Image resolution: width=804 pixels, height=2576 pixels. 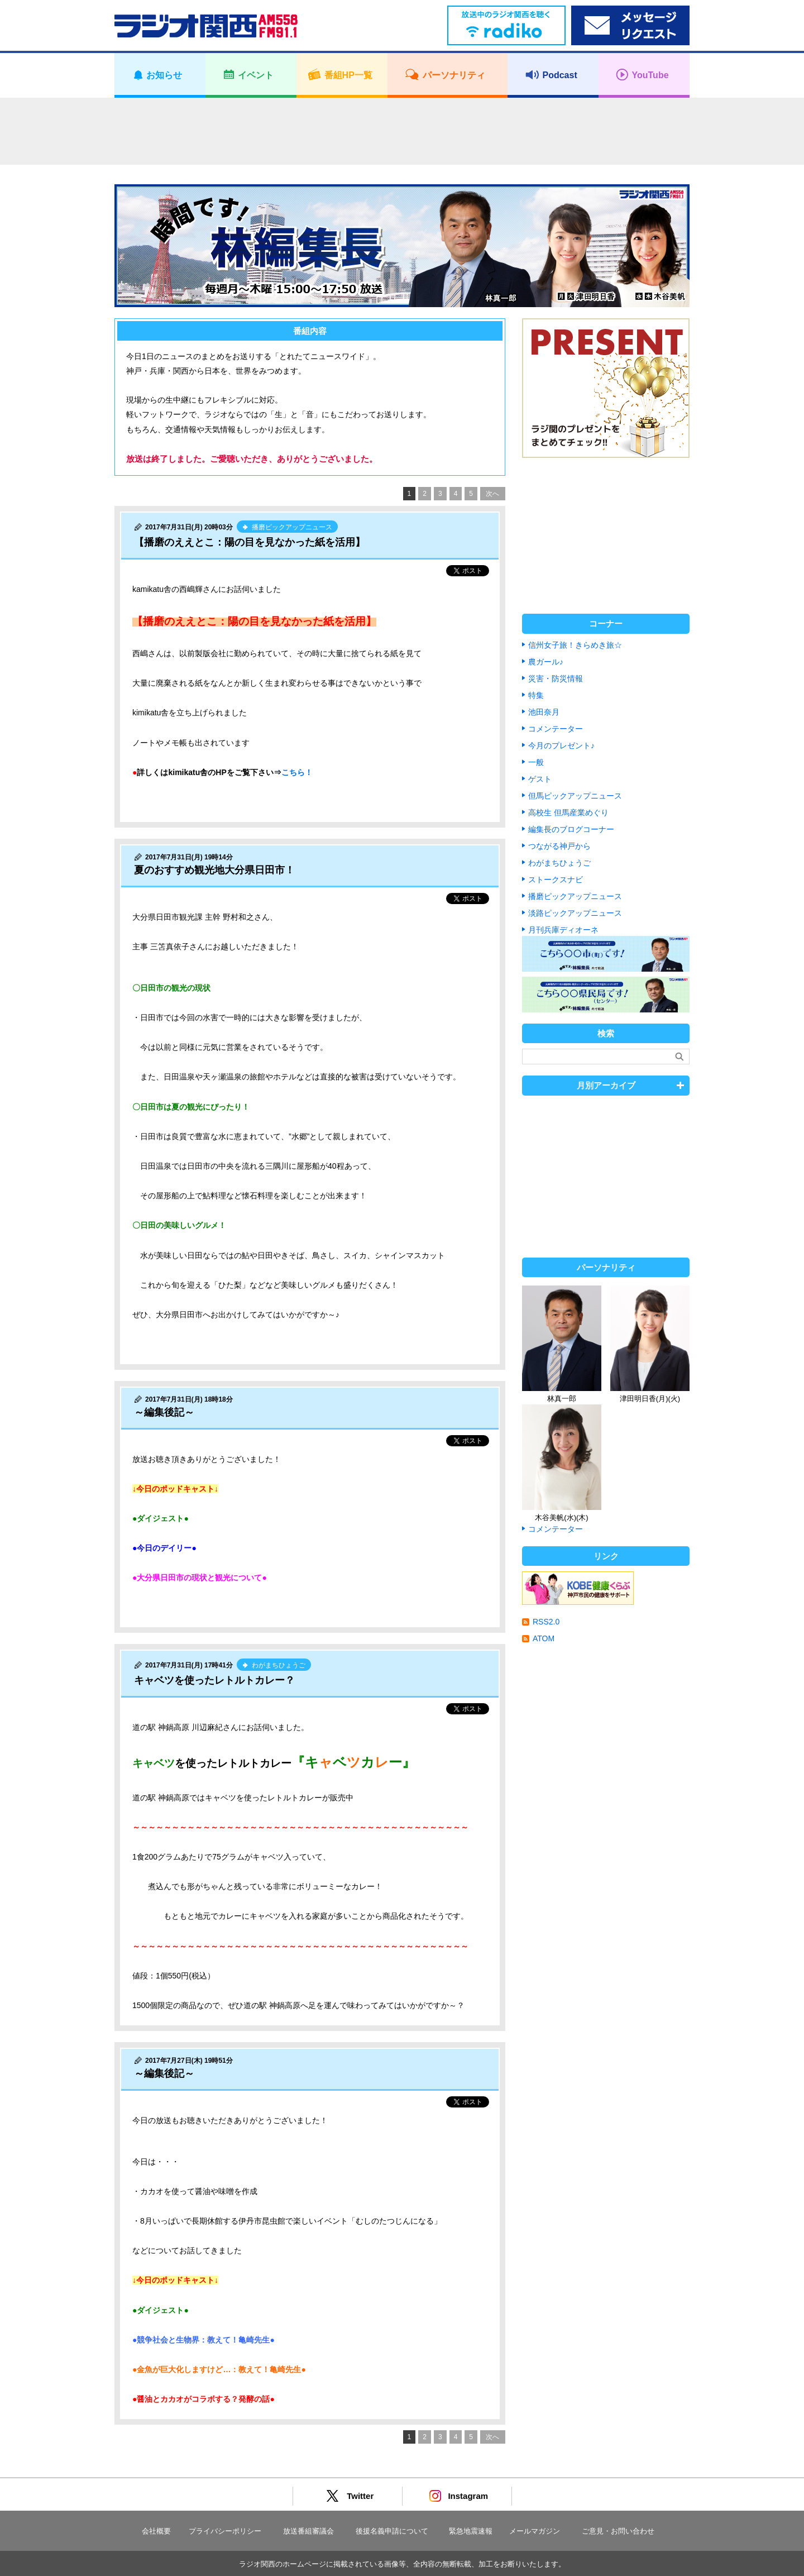 I want to click on ～編集後記～, so click(x=164, y=1412).